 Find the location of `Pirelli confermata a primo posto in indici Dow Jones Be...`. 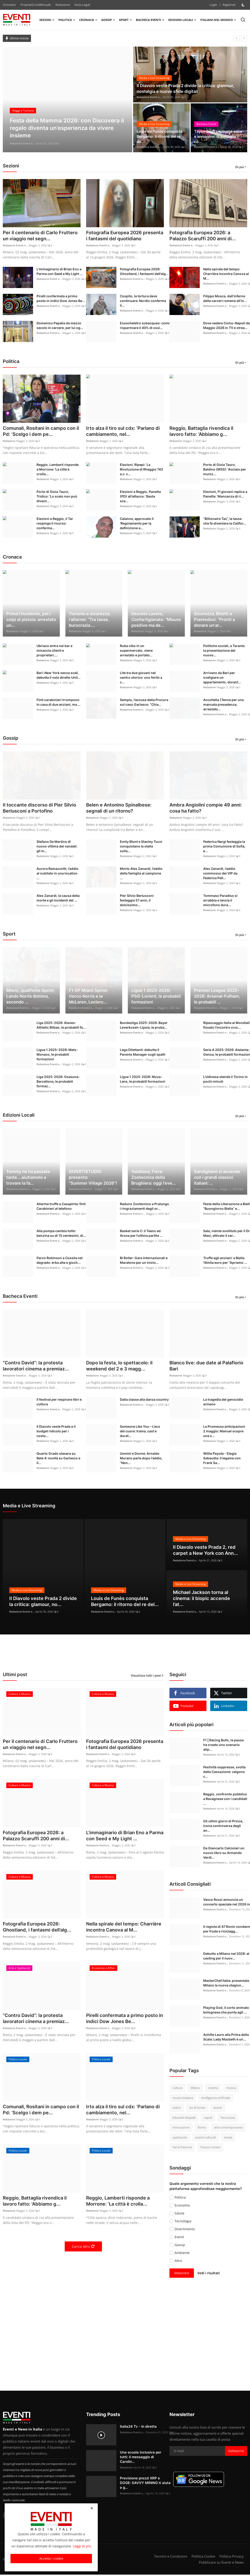

Pirelli confermata a primo posto in indici Dow Jones Be... is located at coordinates (61, 298).